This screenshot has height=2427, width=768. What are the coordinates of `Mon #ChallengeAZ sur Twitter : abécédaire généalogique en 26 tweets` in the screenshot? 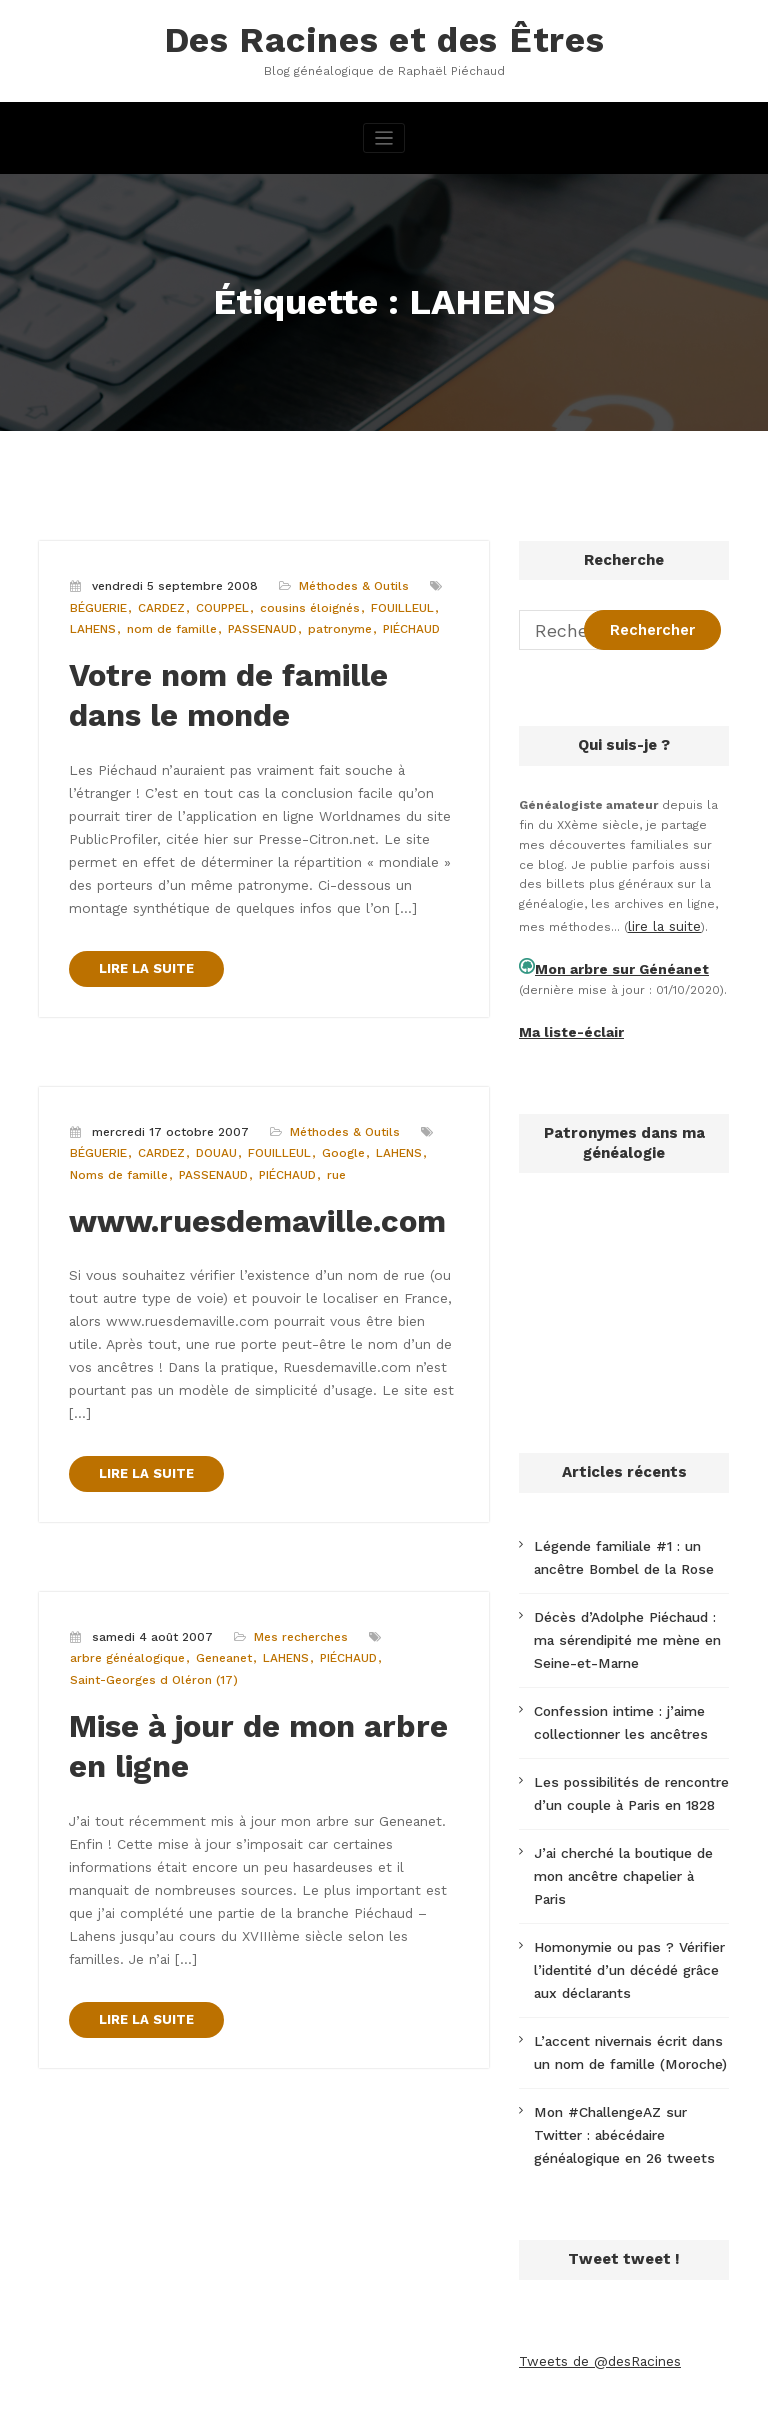 It's located at (627, 2042).